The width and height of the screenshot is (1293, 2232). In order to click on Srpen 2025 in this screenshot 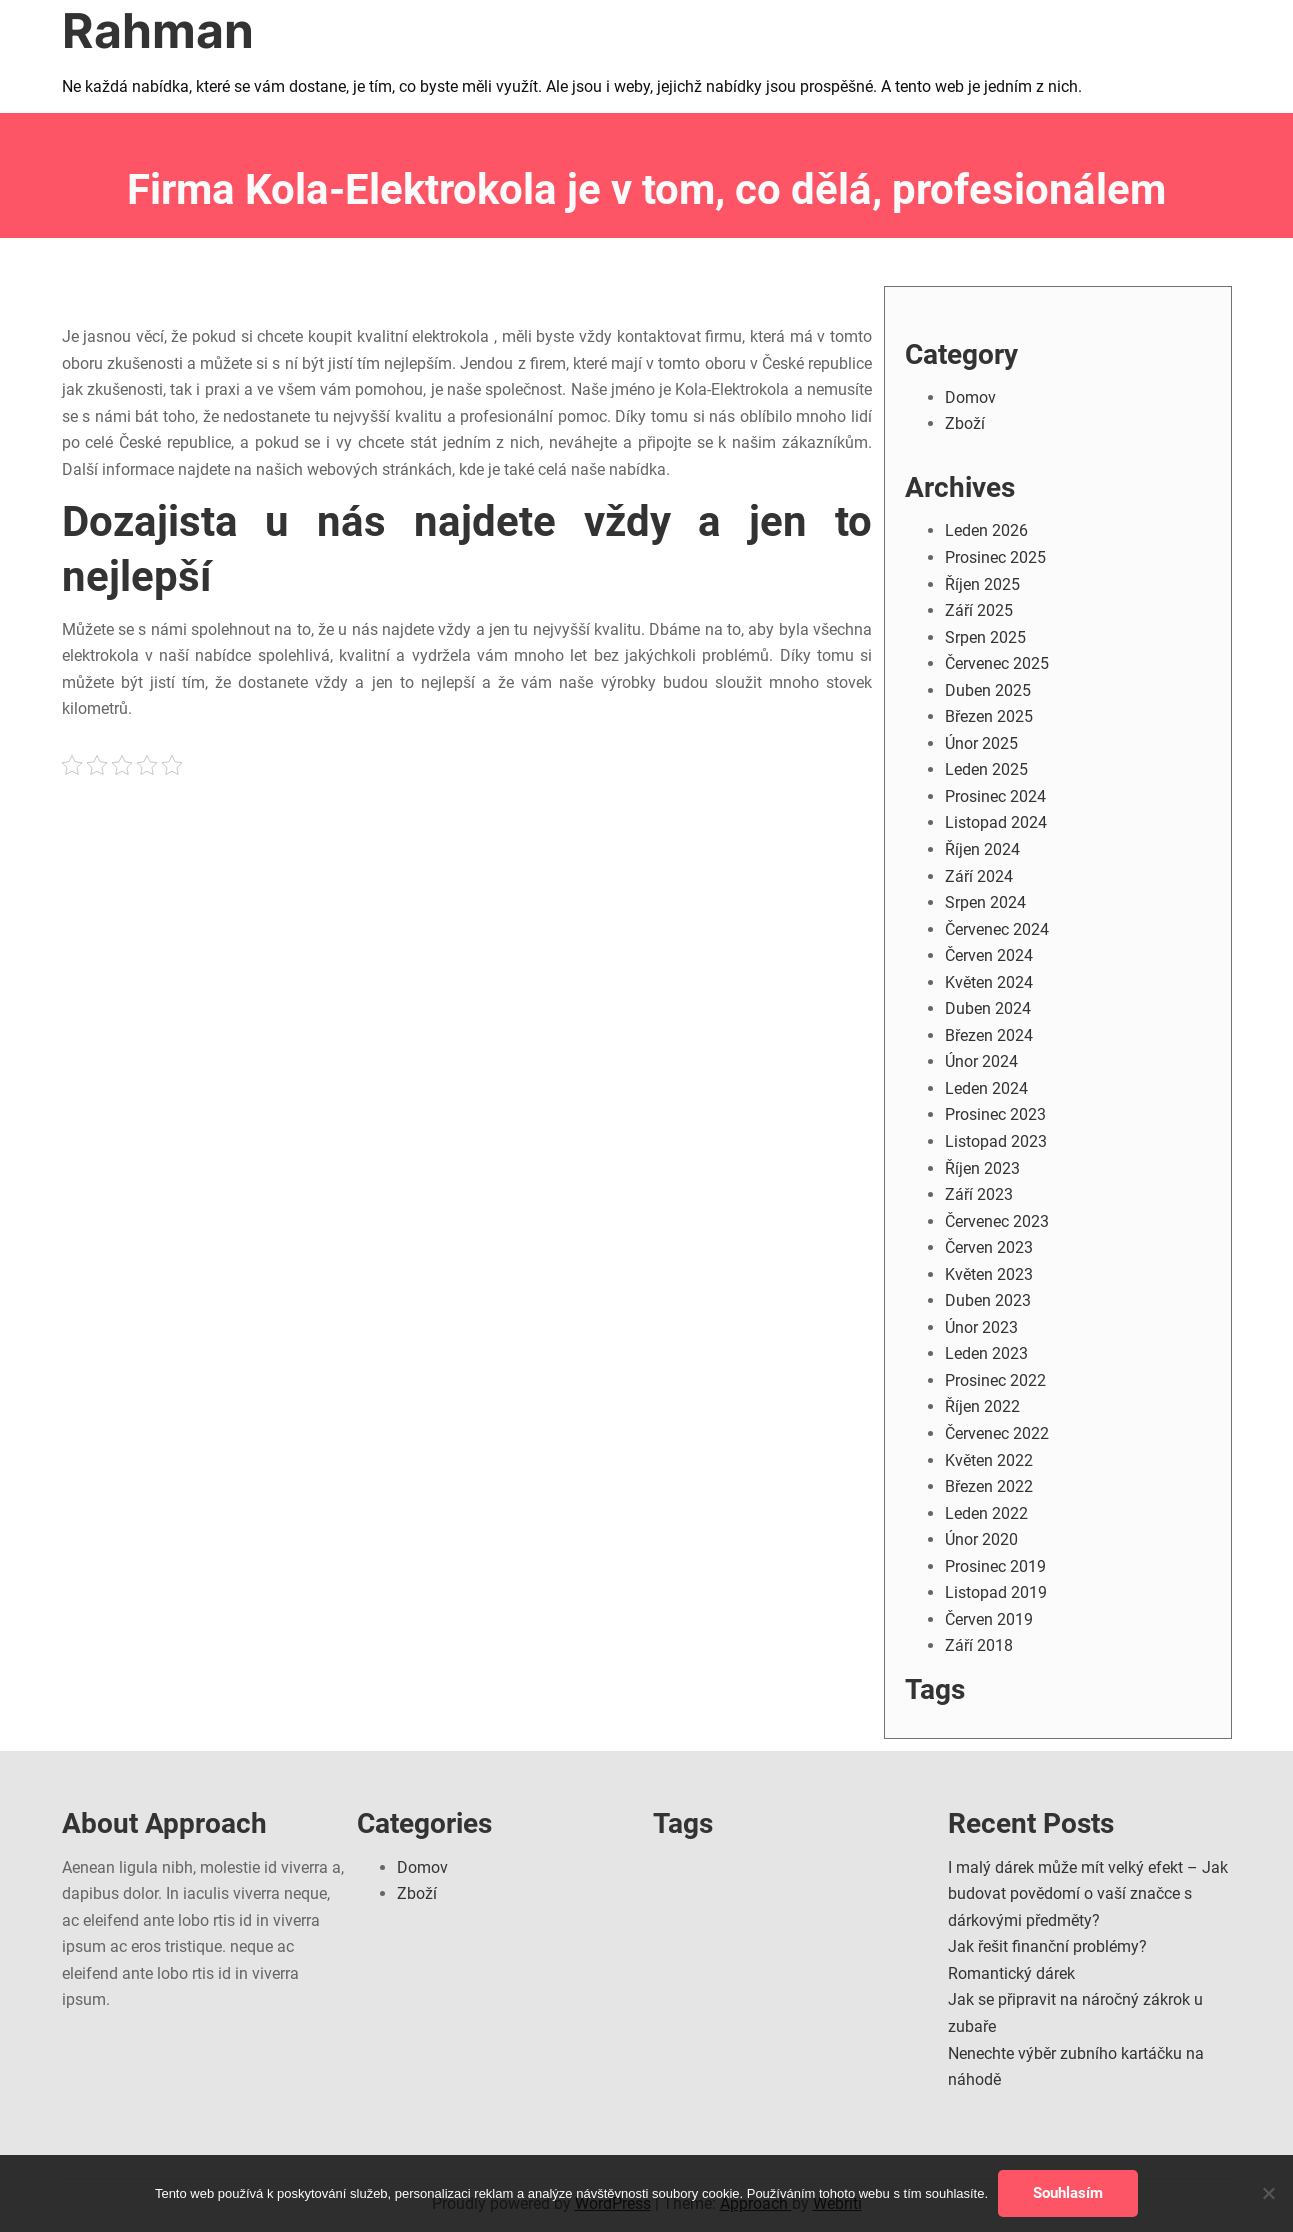, I will do `click(985, 637)`.